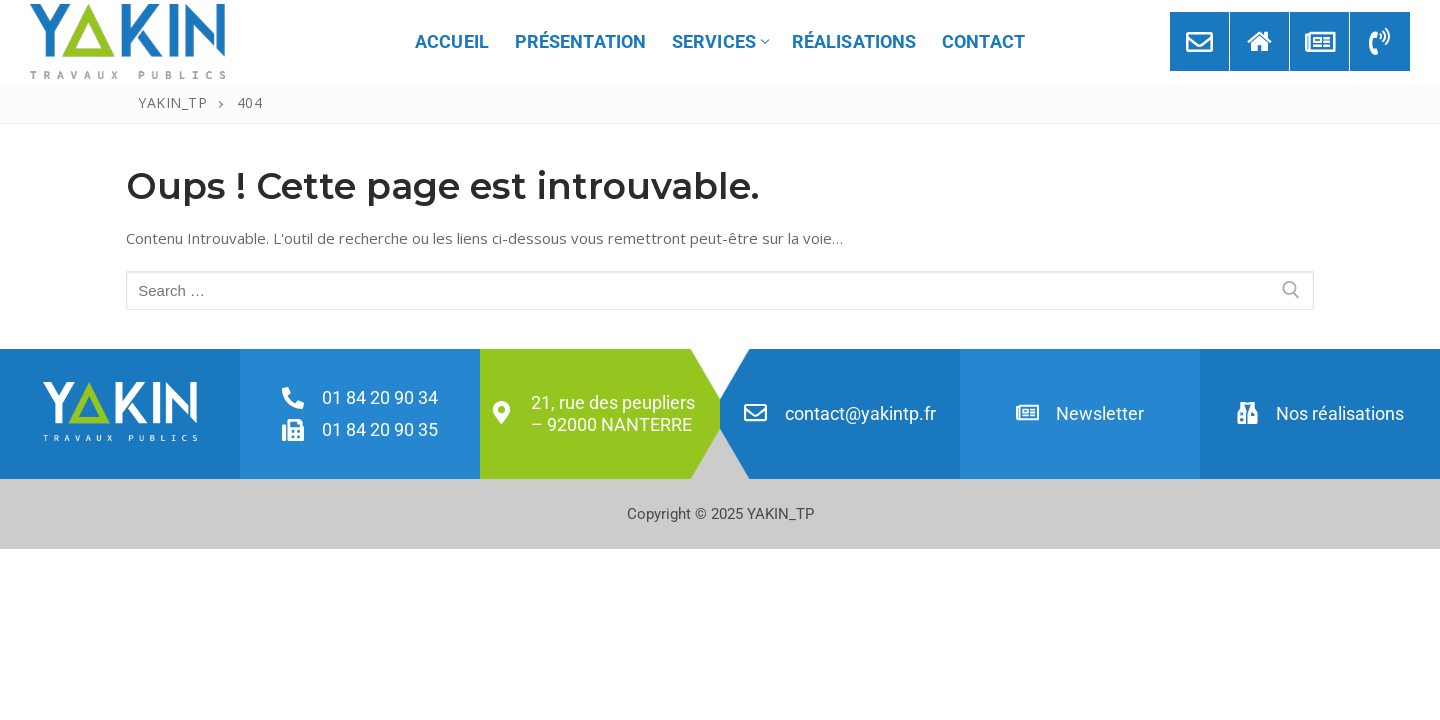 The image size is (1440, 720). What do you see at coordinates (1199, 41) in the screenshot?
I see `[Contact]` at bounding box center [1199, 41].